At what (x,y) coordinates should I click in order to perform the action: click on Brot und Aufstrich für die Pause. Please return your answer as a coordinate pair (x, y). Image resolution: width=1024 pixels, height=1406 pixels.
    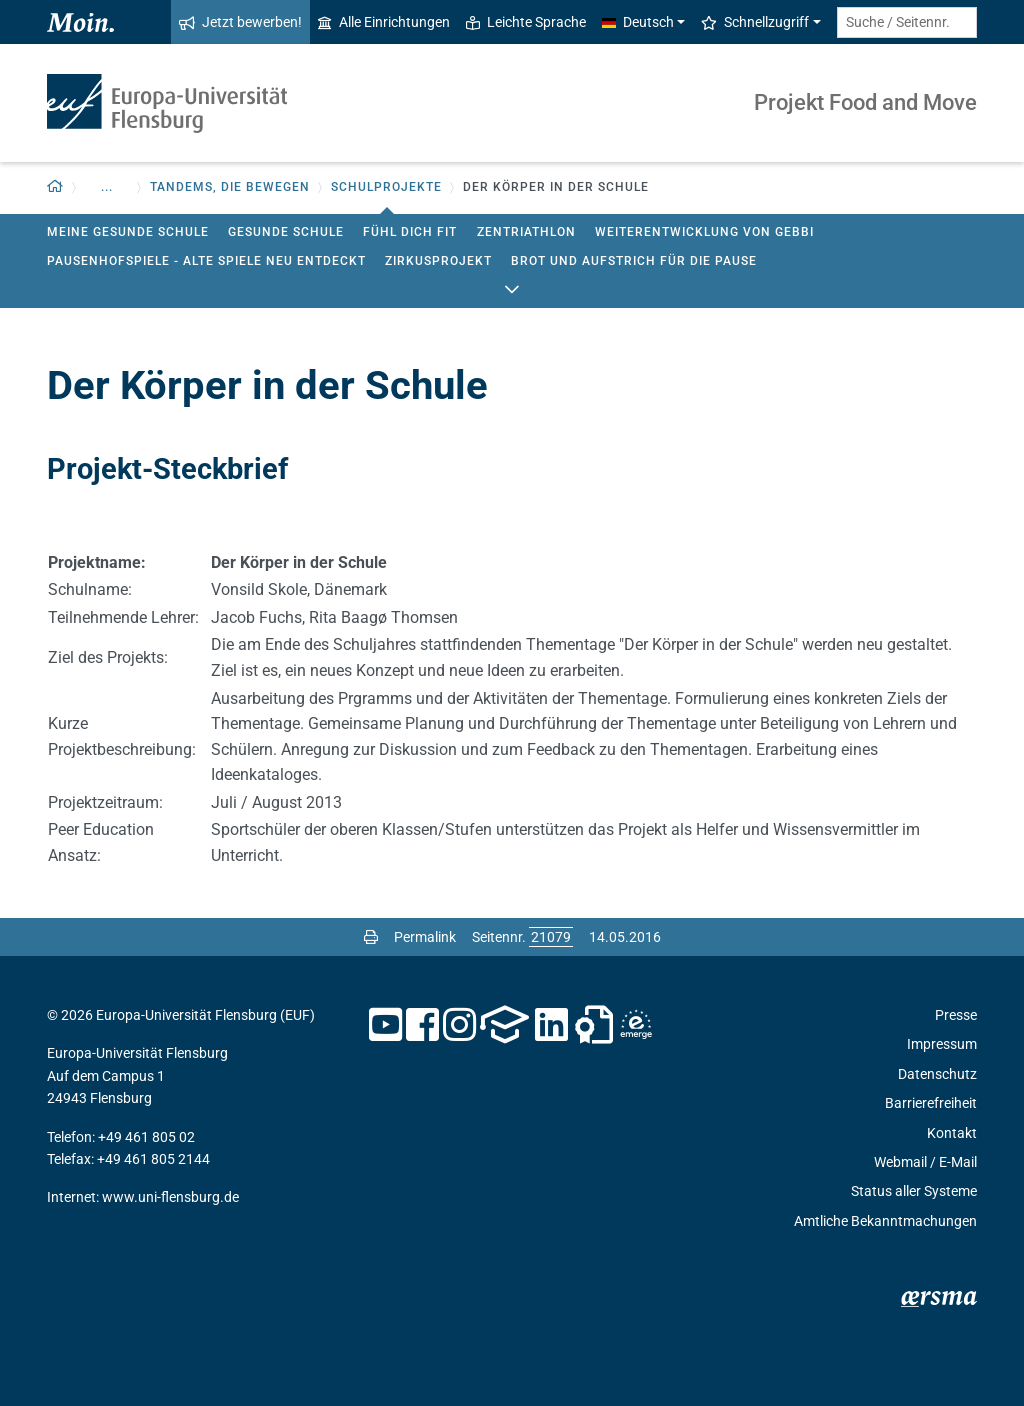
    Looking at the image, I should click on (634, 261).